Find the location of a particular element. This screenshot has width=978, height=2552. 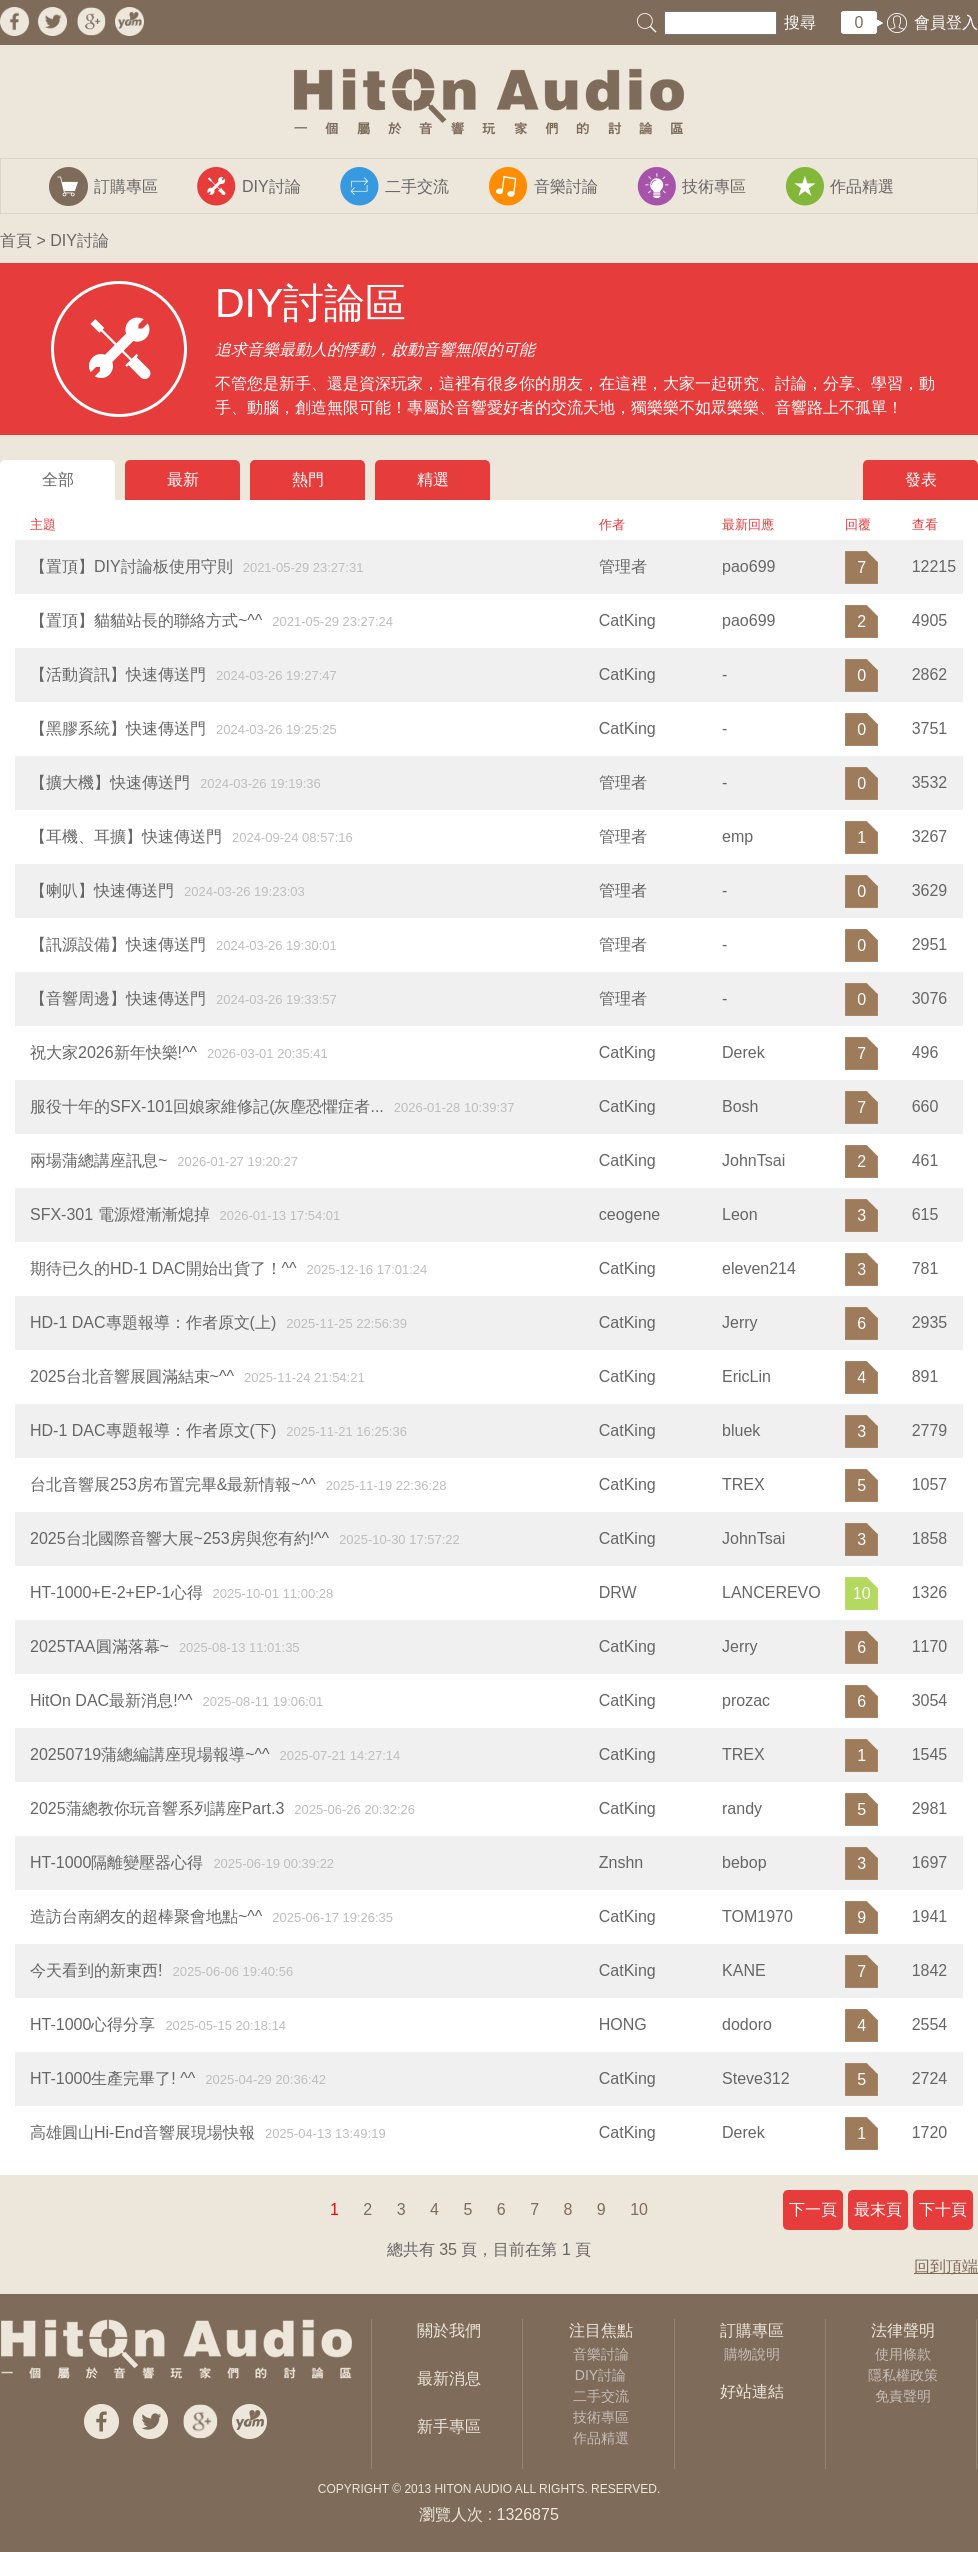

【喇叭】快速傳送門 is located at coordinates (102, 890).